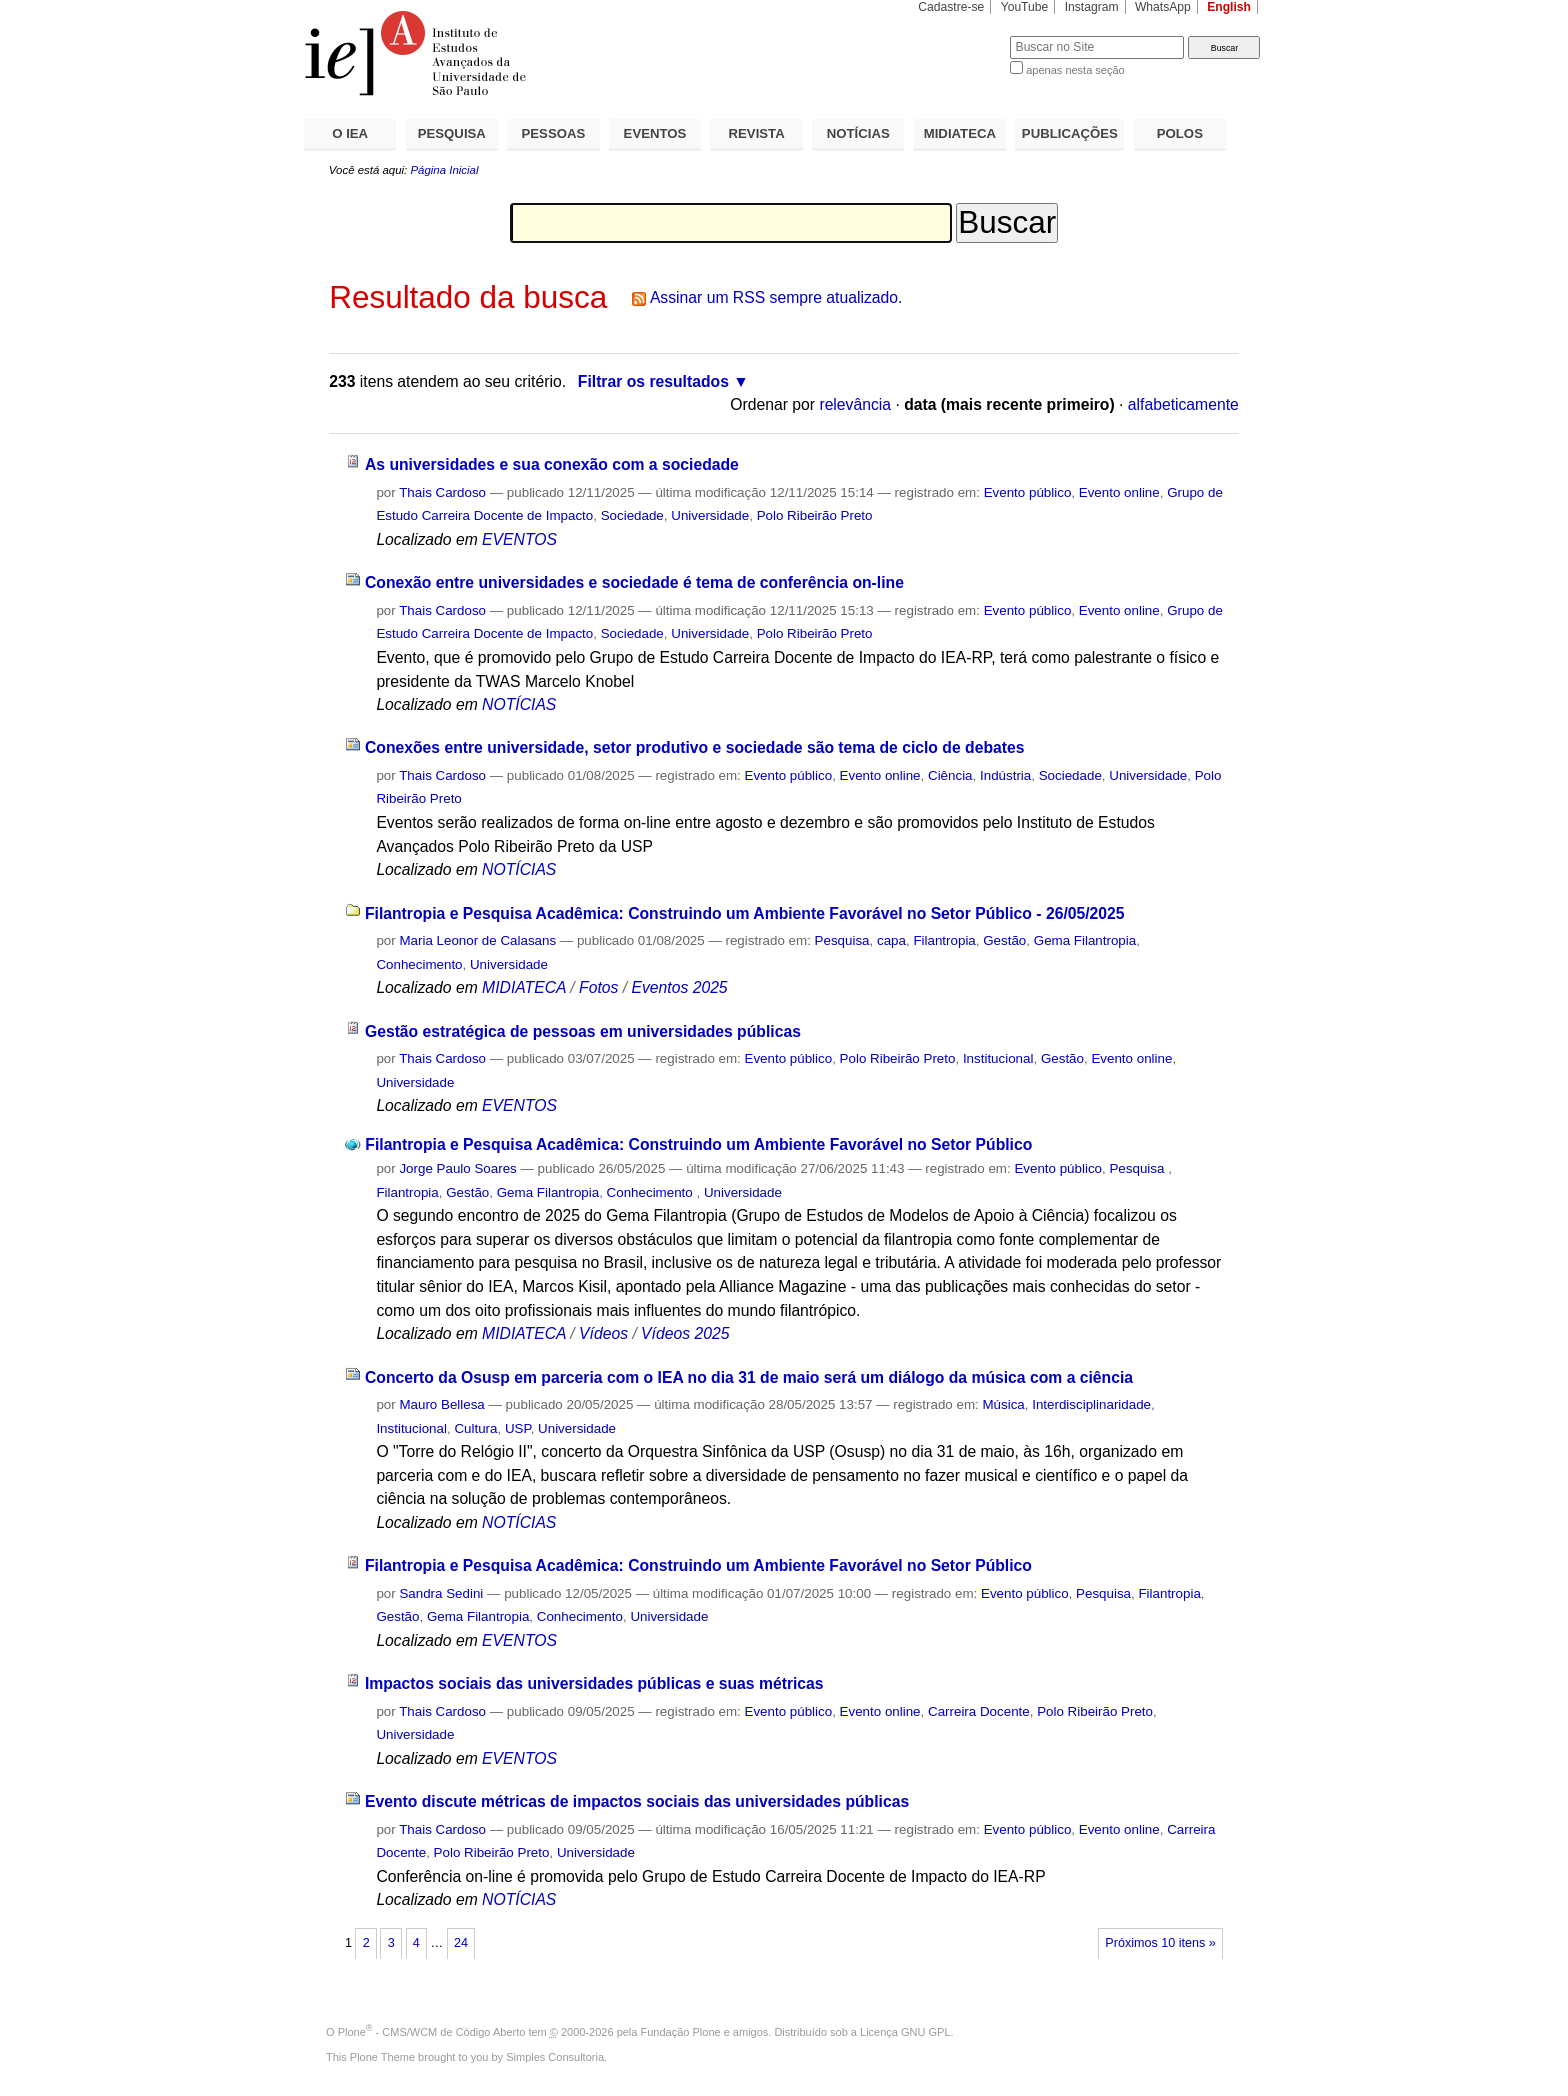 The width and height of the screenshot is (1568, 2096). What do you see at coordinates (695, 747) in the screenshot?
I see `Conexões entre universidade, setor produtivo e sociedade são tema de ciclo de debates` at bounding box center [695, 747].